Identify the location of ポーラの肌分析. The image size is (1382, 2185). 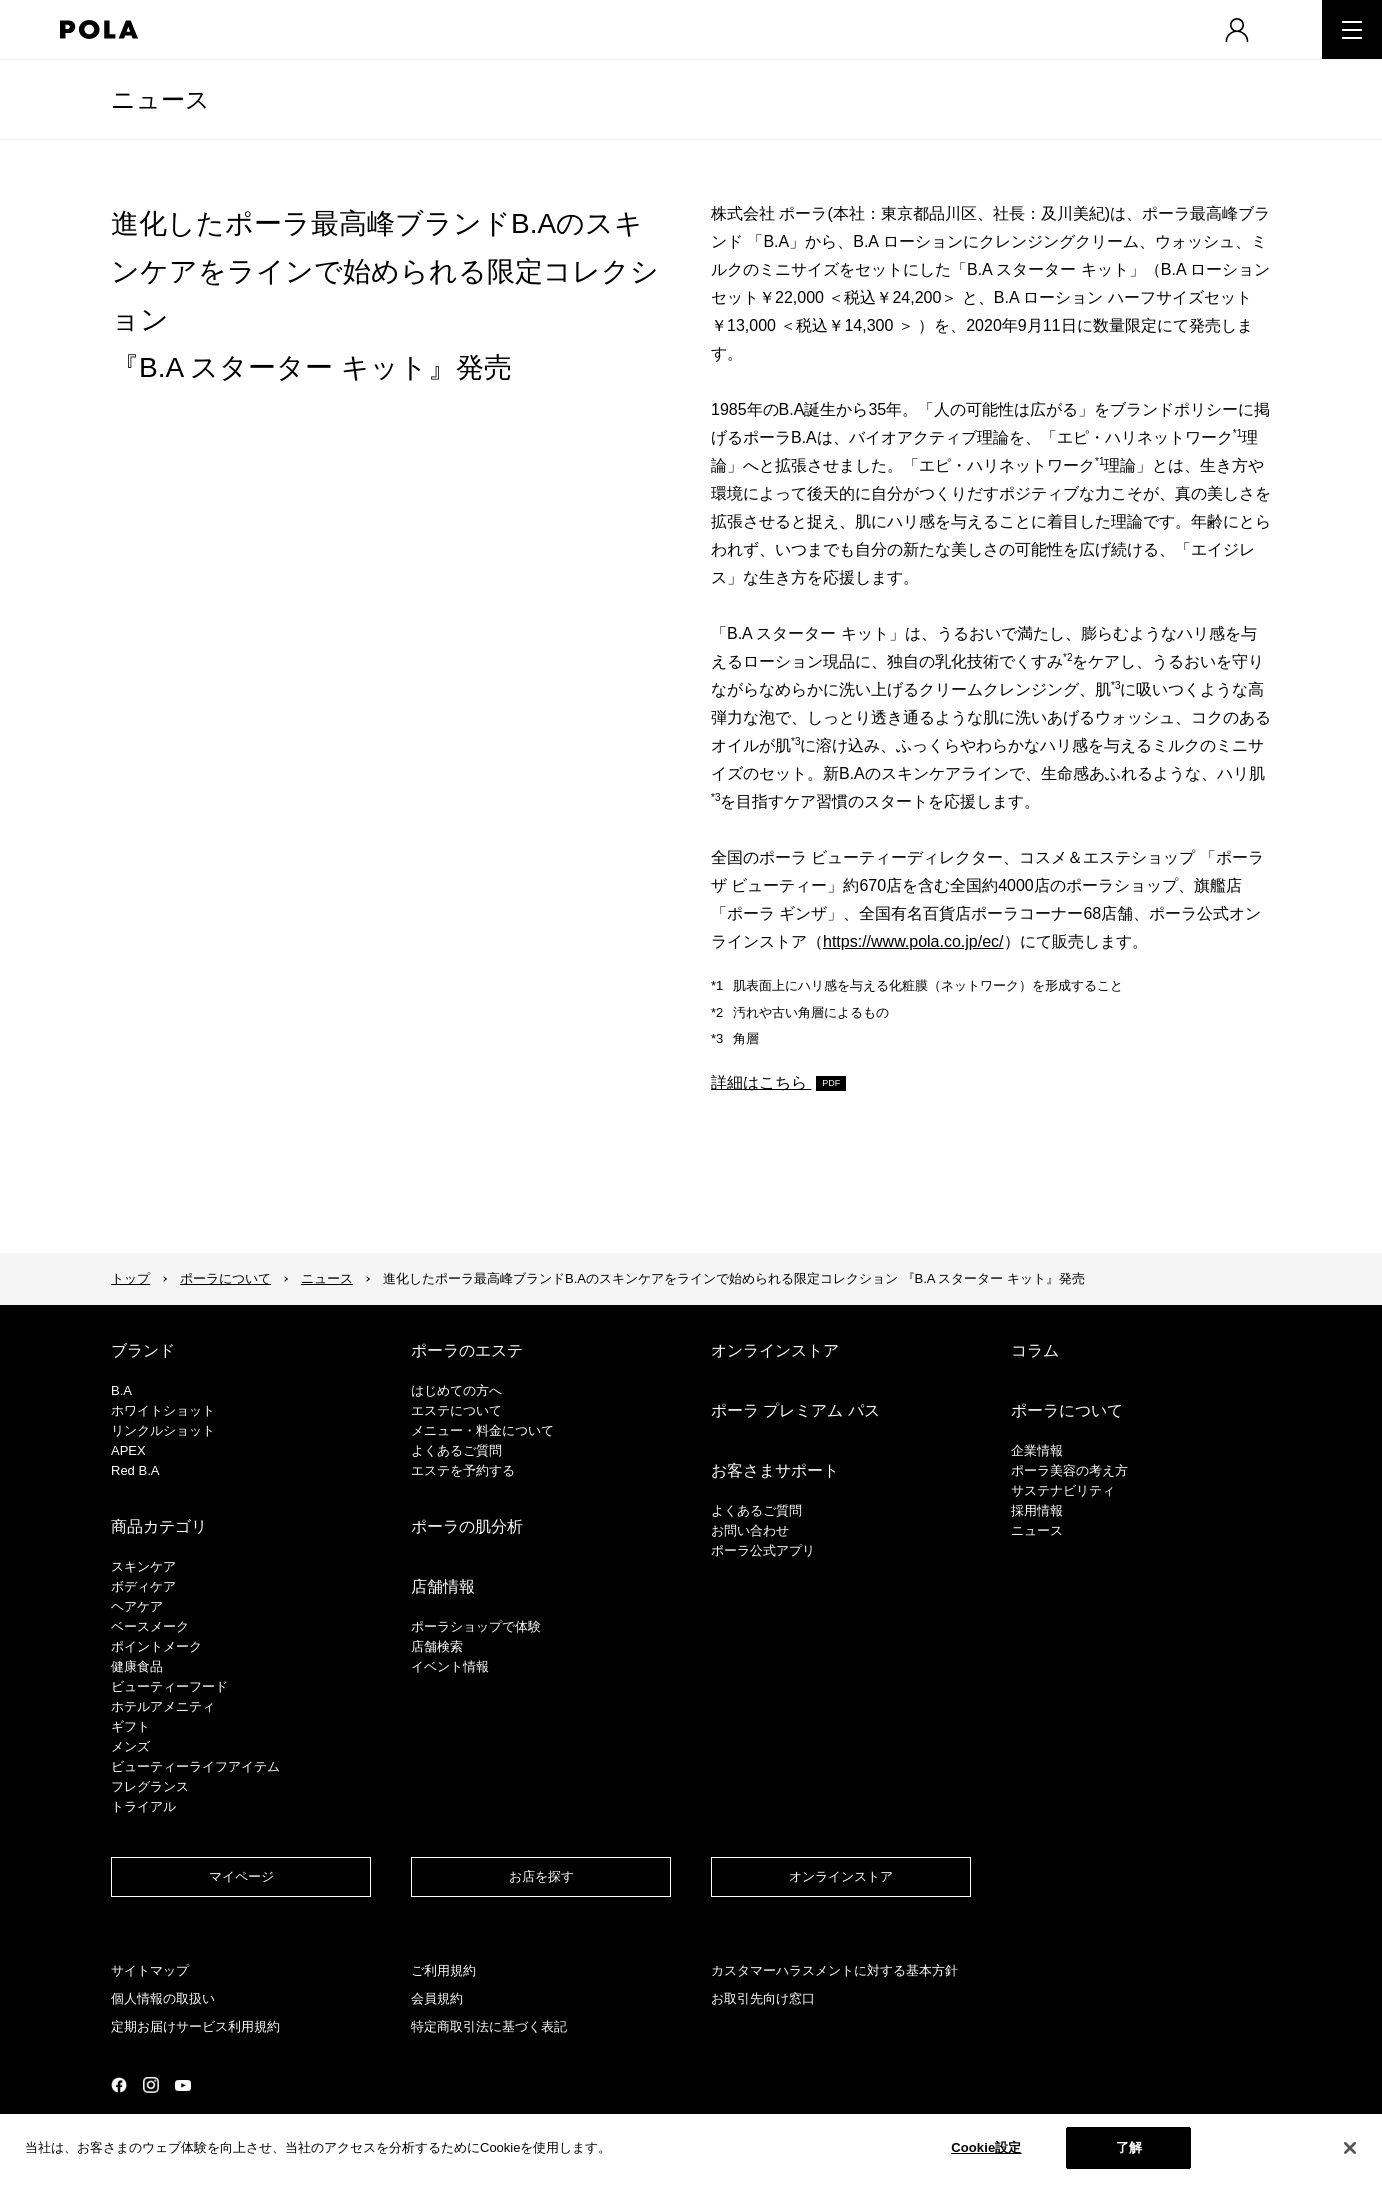
(467, 1526).